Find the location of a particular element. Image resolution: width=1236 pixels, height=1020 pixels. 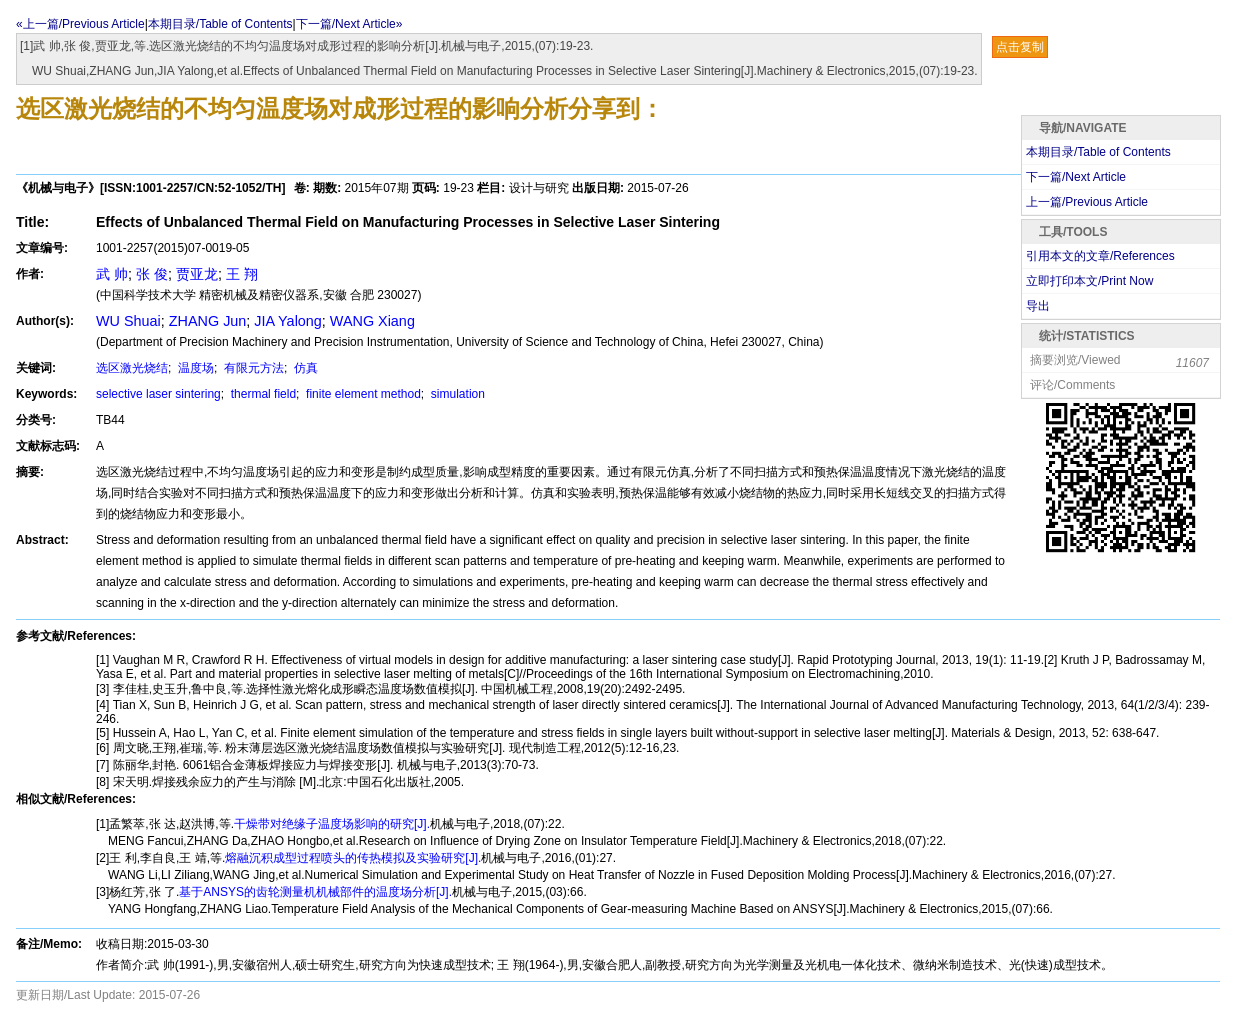

ZHANG Jun is located at coordinates (208, 321).